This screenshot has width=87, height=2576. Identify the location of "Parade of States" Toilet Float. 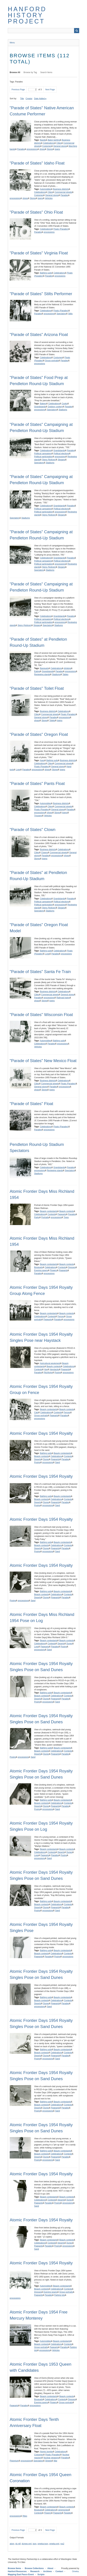
(37, 688).